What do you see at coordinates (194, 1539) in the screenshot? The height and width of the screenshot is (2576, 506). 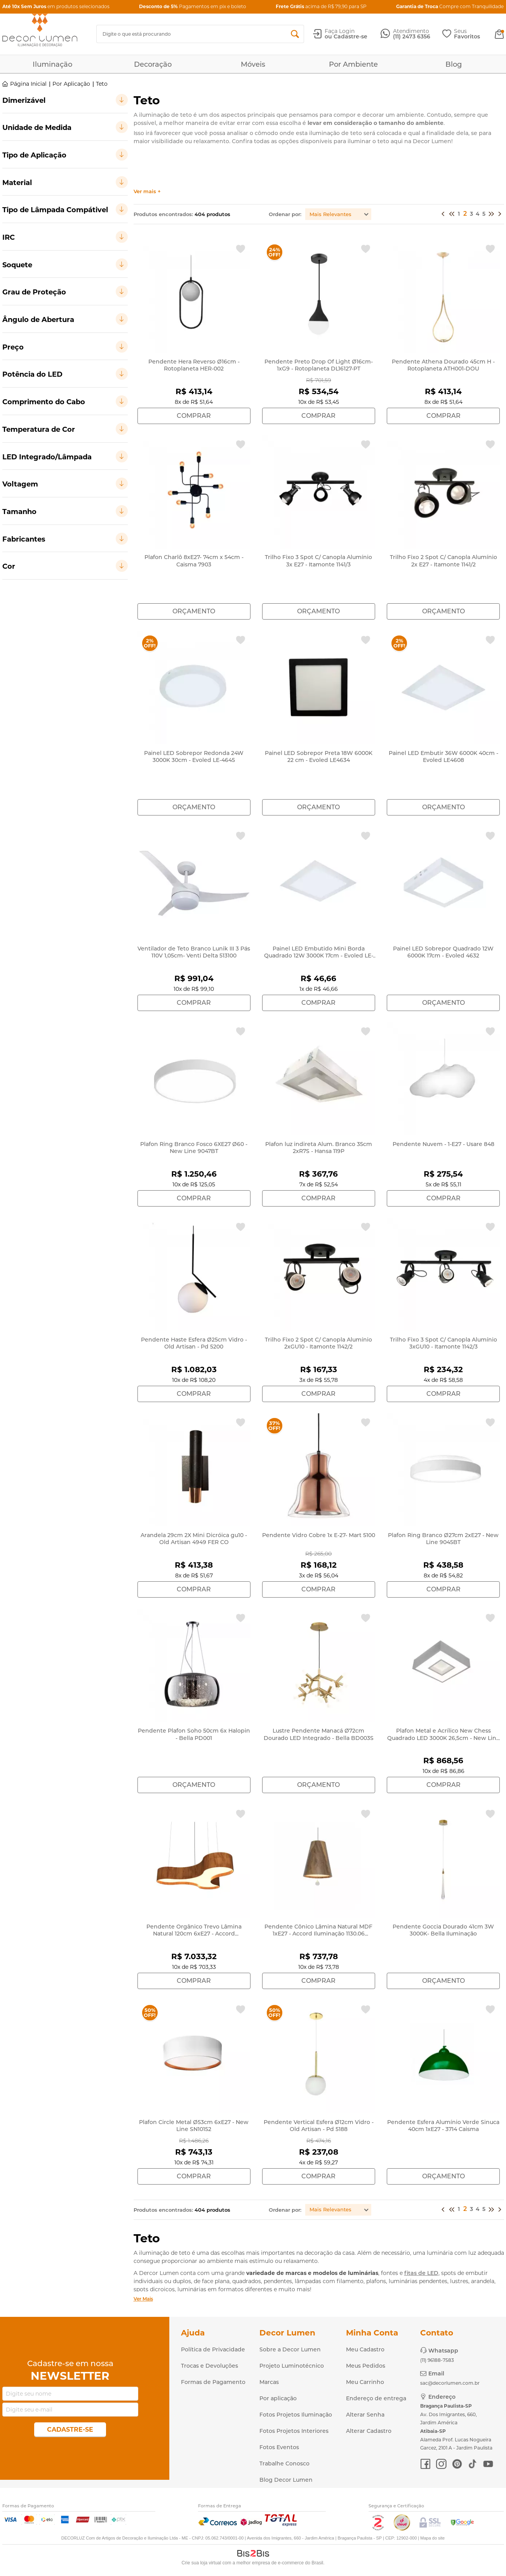 I see `Arandela 29cm 2X Mini Dicróica gu10 - Old Artisan 4949 FER CO` at bounding box center [194, 1539].